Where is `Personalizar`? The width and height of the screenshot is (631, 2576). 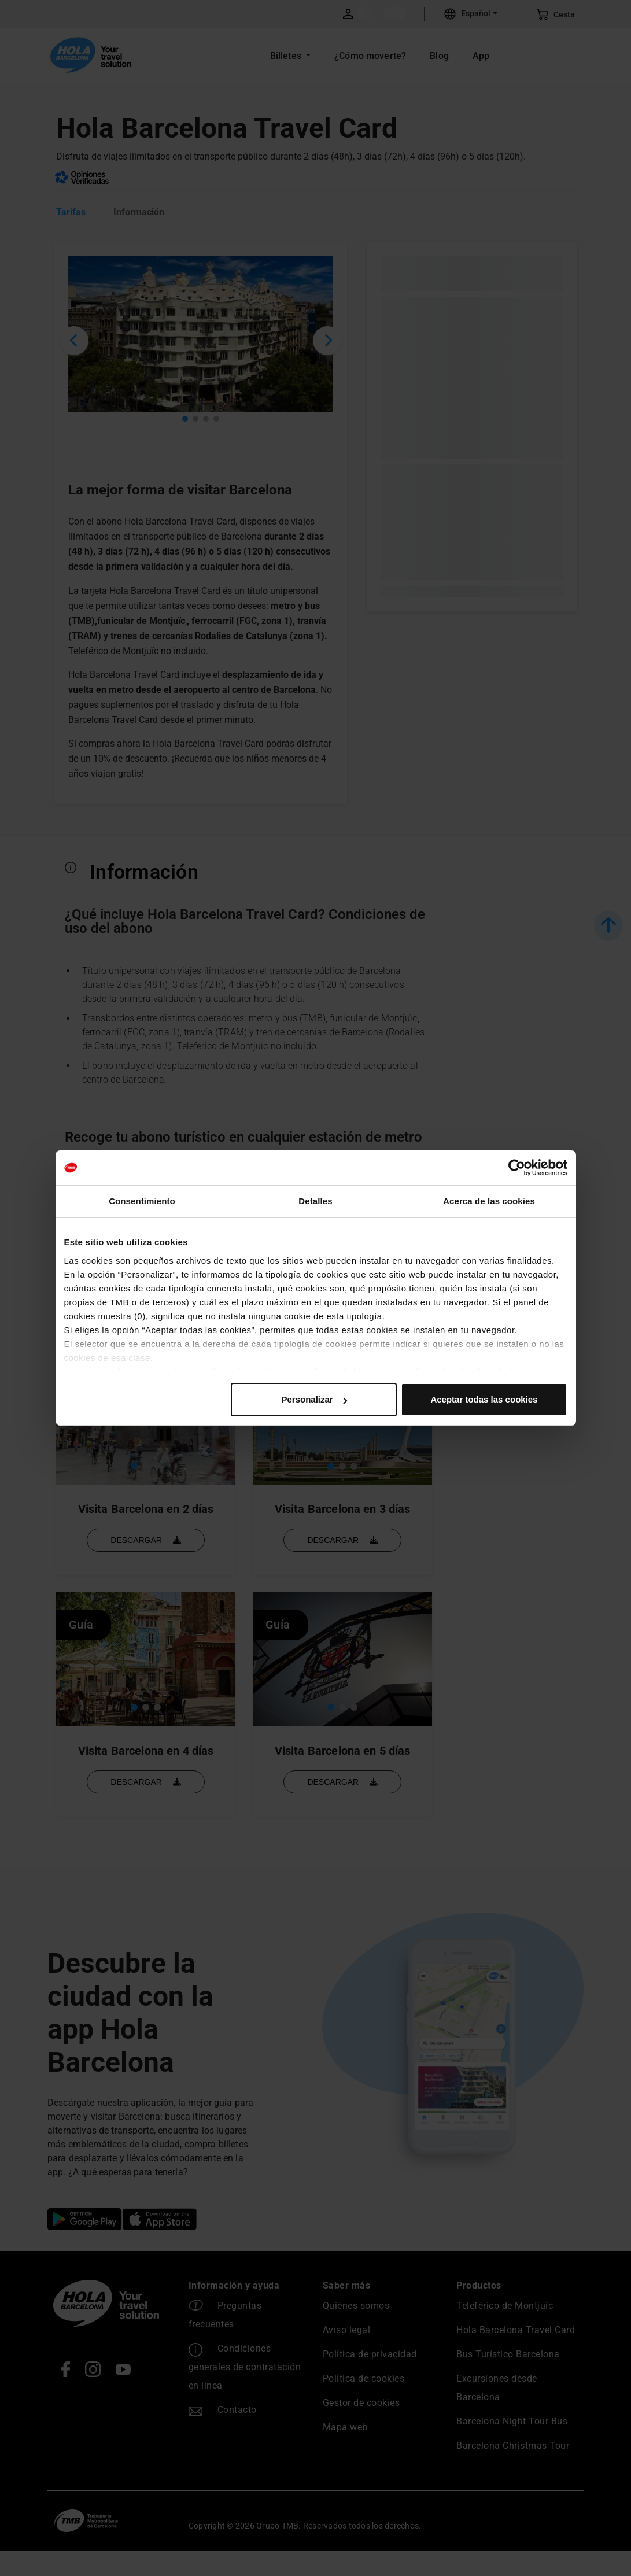 Personalizar is located at coordinates (314, 1399).